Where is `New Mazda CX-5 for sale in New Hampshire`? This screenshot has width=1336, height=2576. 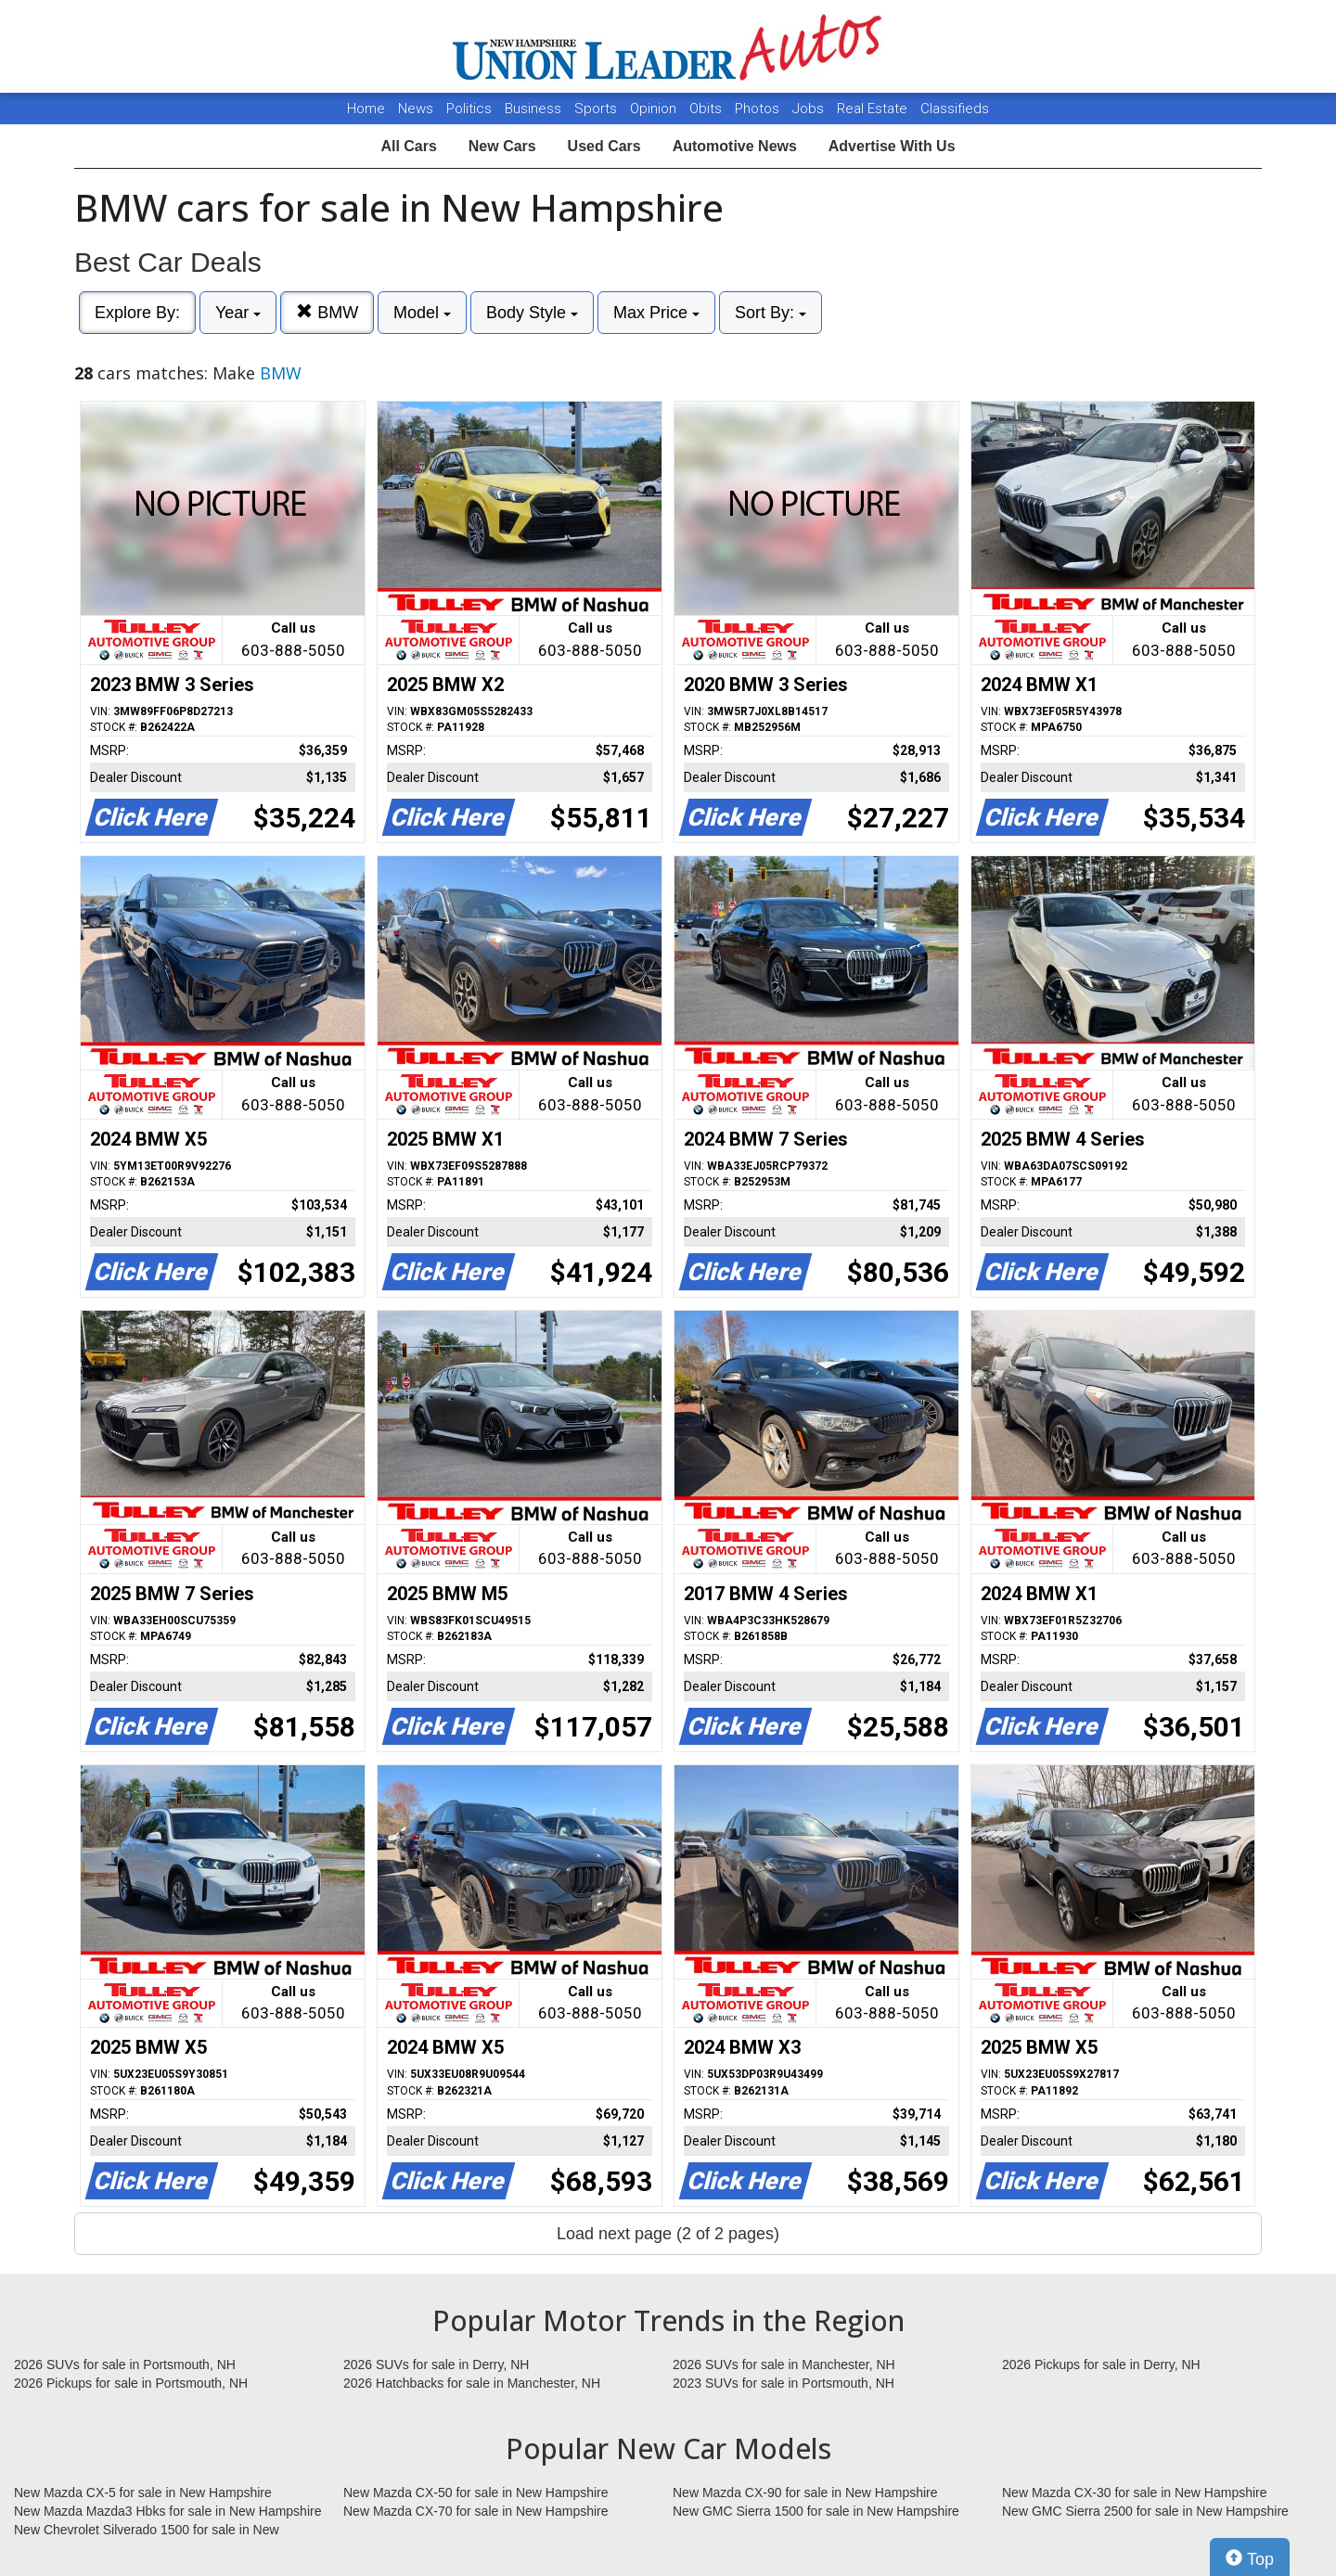
New Mazda CX-5 for sale in New Hampshire is located at coordinates (143, 2492).